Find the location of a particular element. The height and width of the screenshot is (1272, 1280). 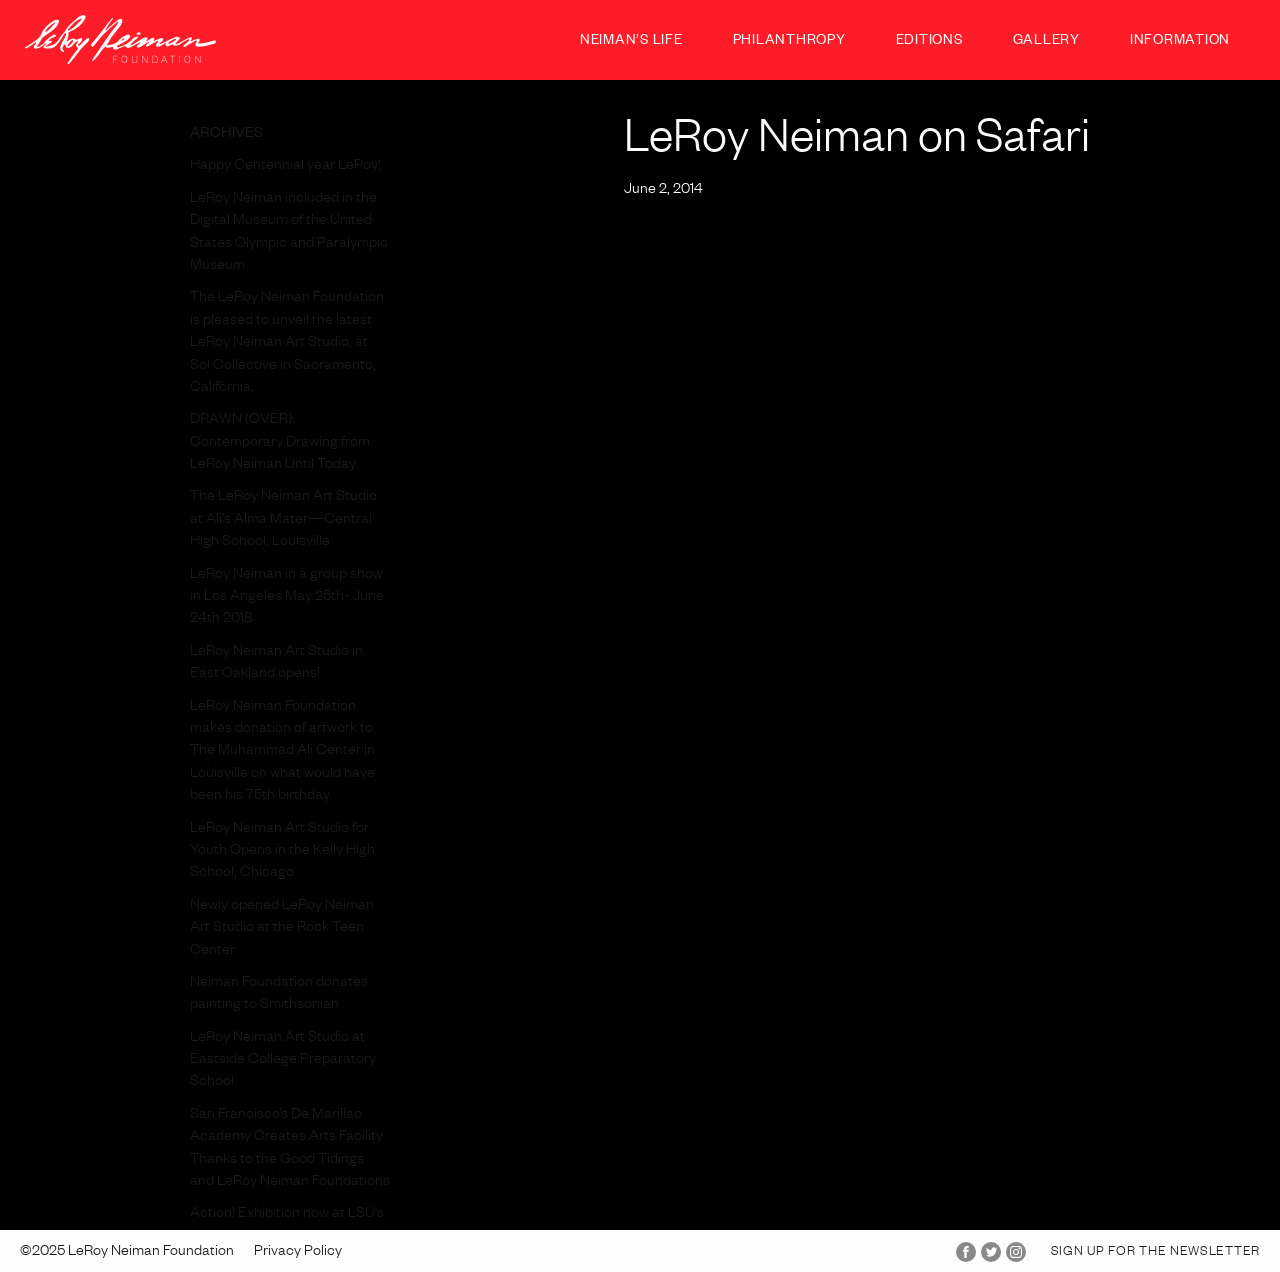

LeRoy Neiman Art Studio for Youth Opens in the Kelly High School, Chicago is located at coordinates (282, 852).